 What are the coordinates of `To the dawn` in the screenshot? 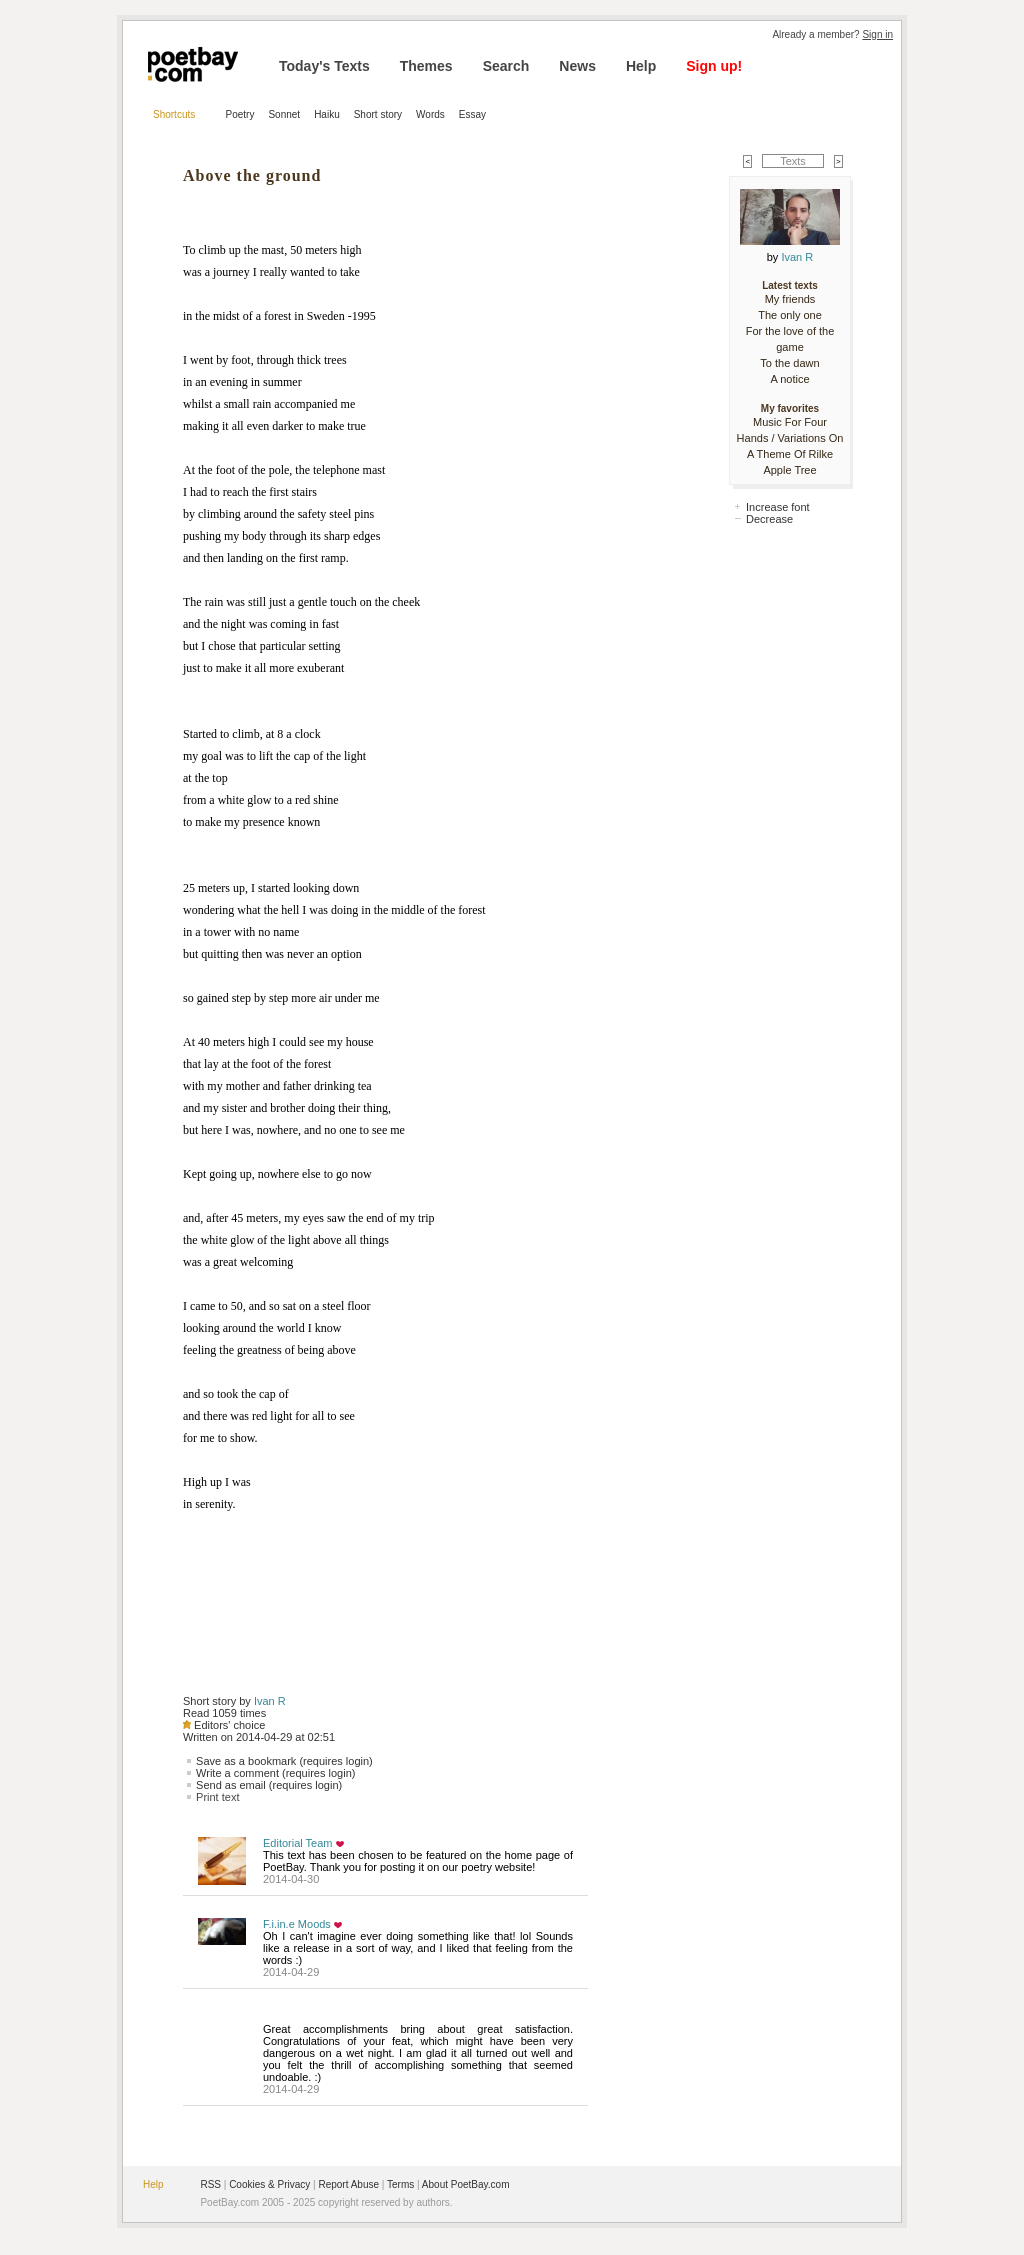 It's located at (789, 363).